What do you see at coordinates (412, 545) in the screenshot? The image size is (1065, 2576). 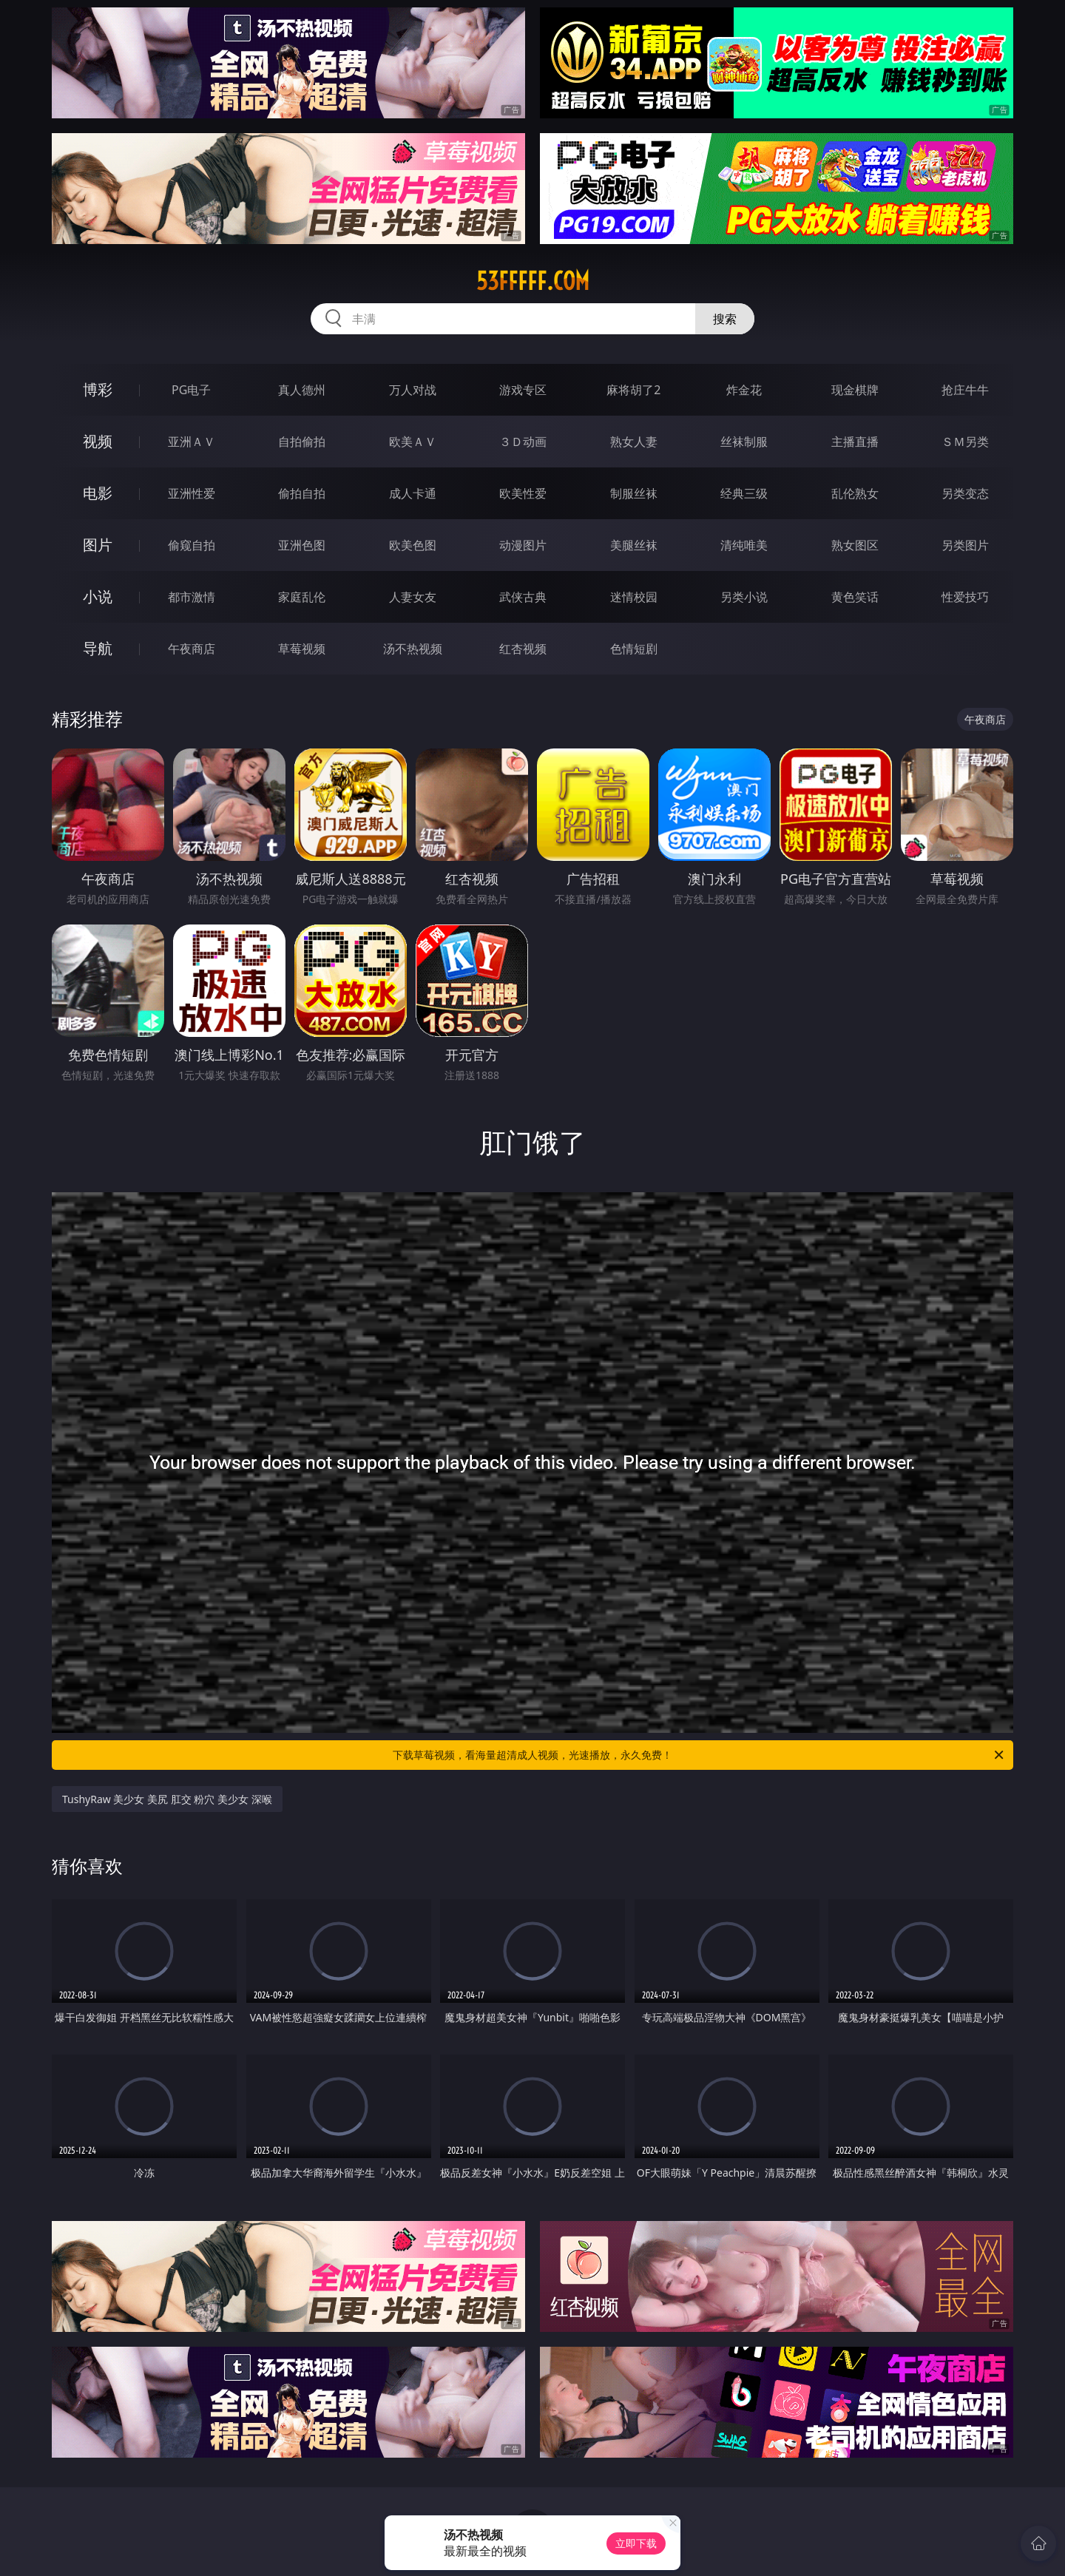 I see `欧美色图` at bounding box center [412, 545].